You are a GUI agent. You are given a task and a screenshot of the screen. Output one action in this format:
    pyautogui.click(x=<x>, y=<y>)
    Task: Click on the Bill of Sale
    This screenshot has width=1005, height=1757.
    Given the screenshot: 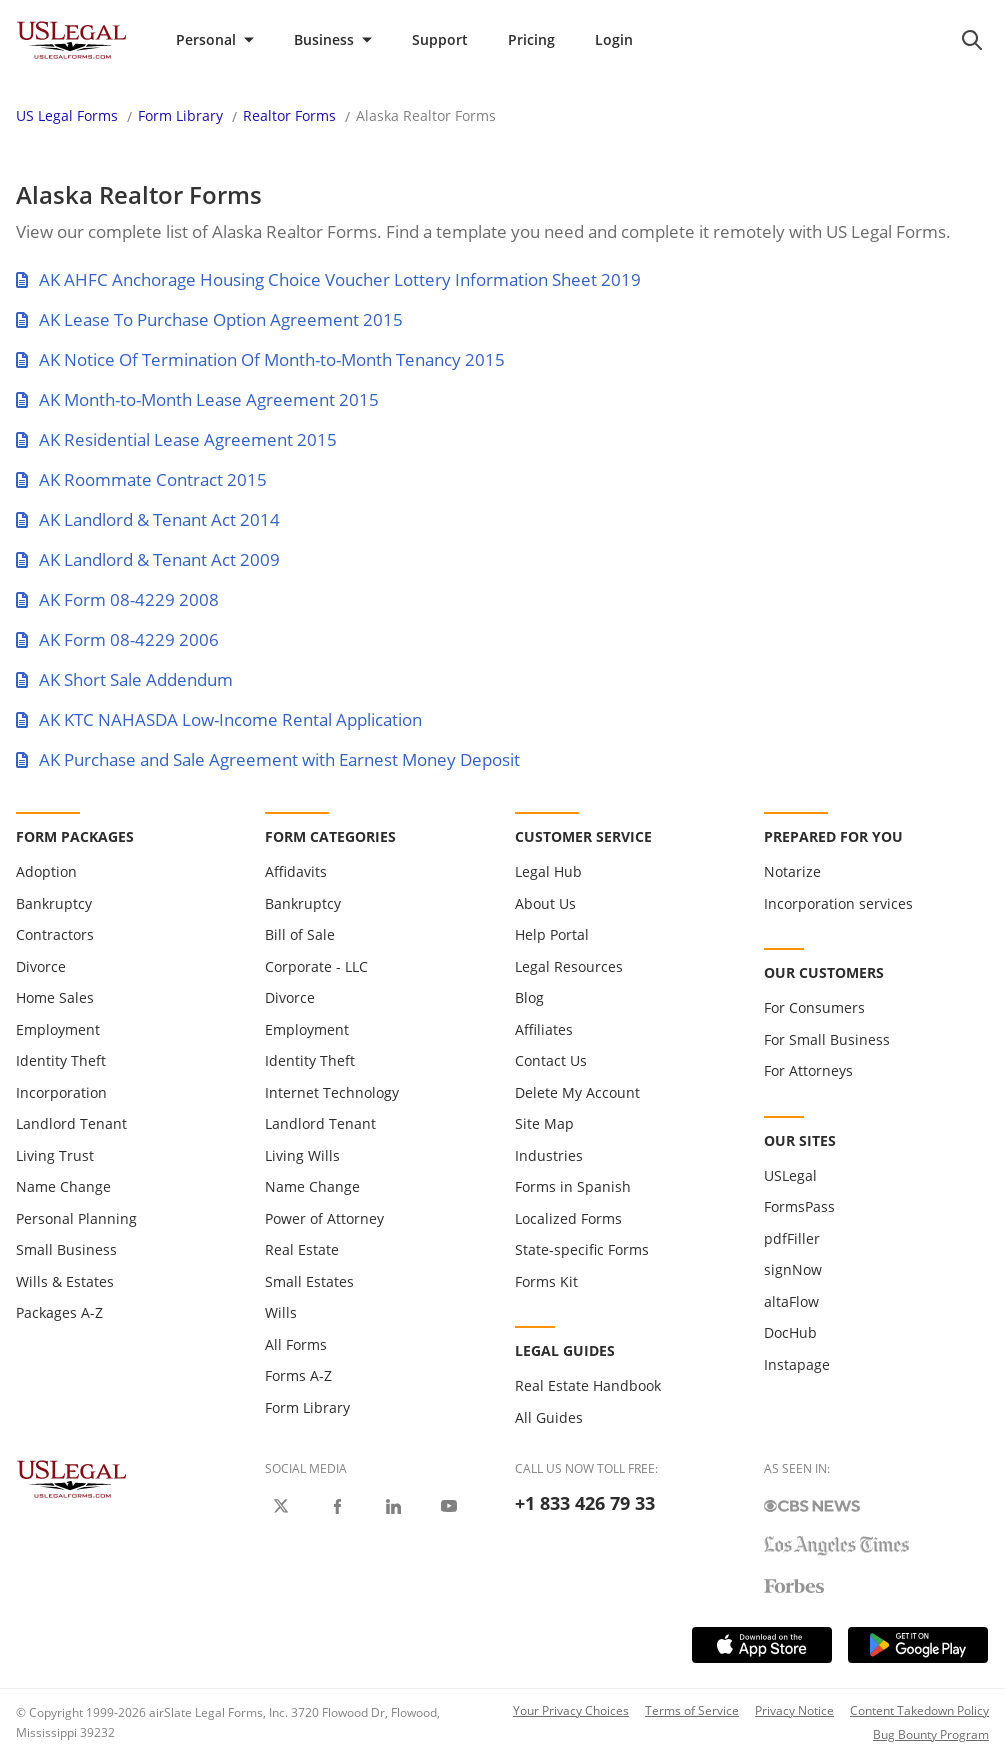 What is the action you would take?
    pyautogui.click(x=300, y=934)
    